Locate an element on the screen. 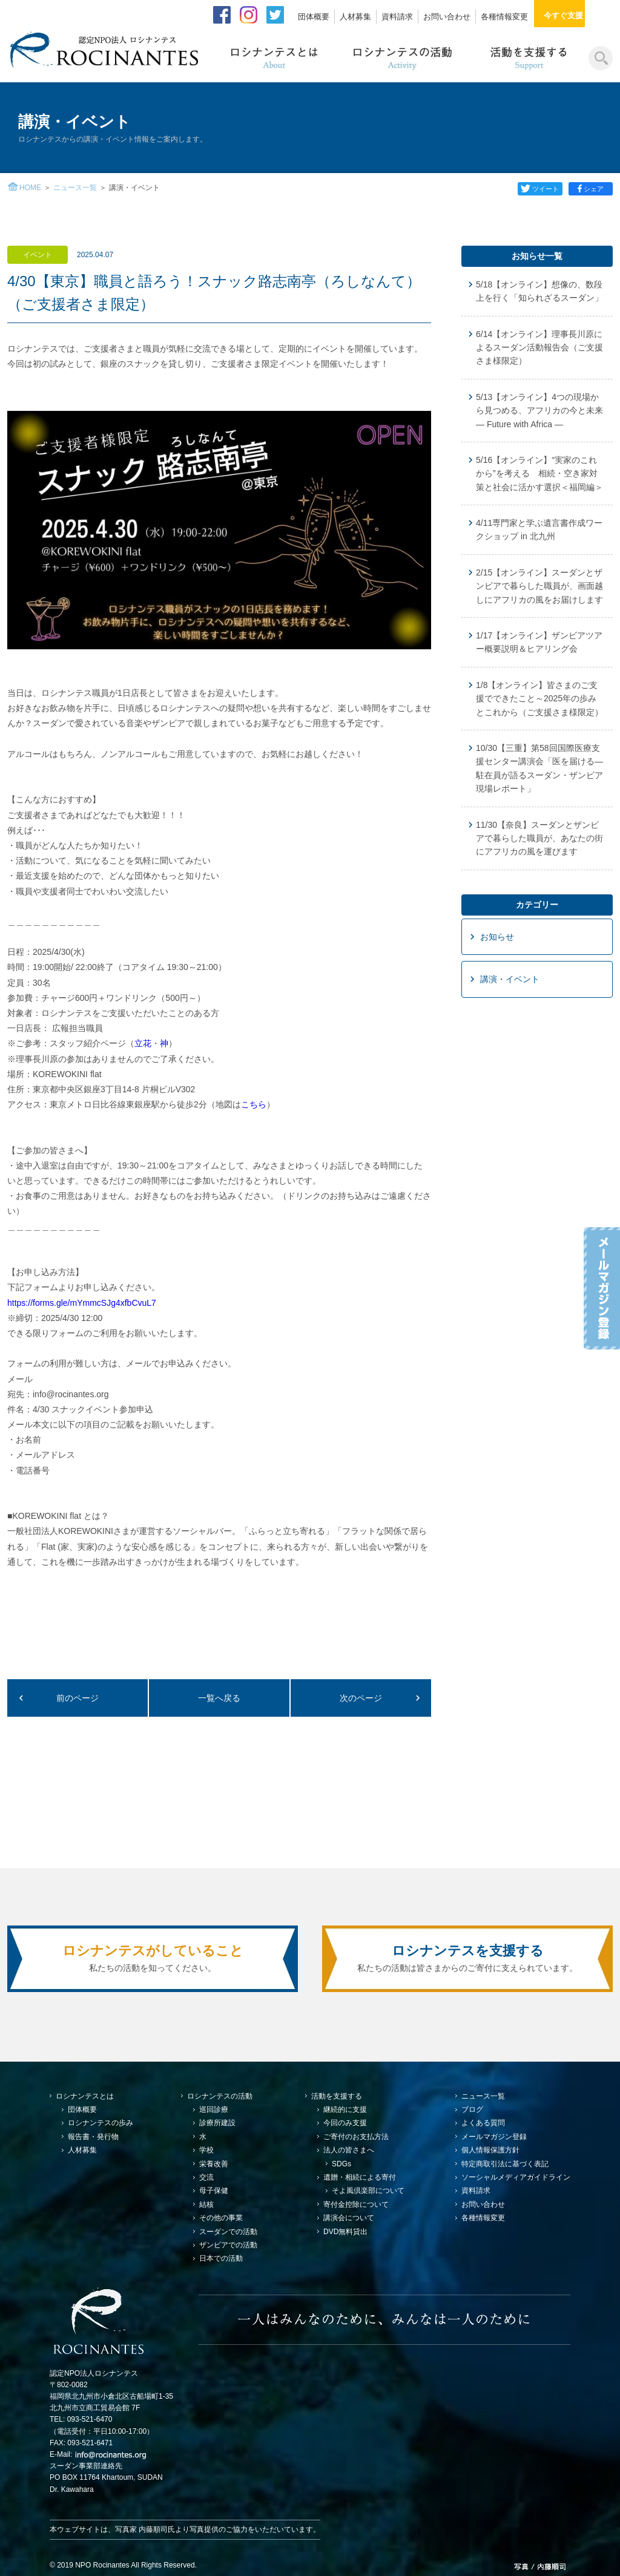 The image size is (620, 2576). 資料請求 is located at coordinates (397, 16).